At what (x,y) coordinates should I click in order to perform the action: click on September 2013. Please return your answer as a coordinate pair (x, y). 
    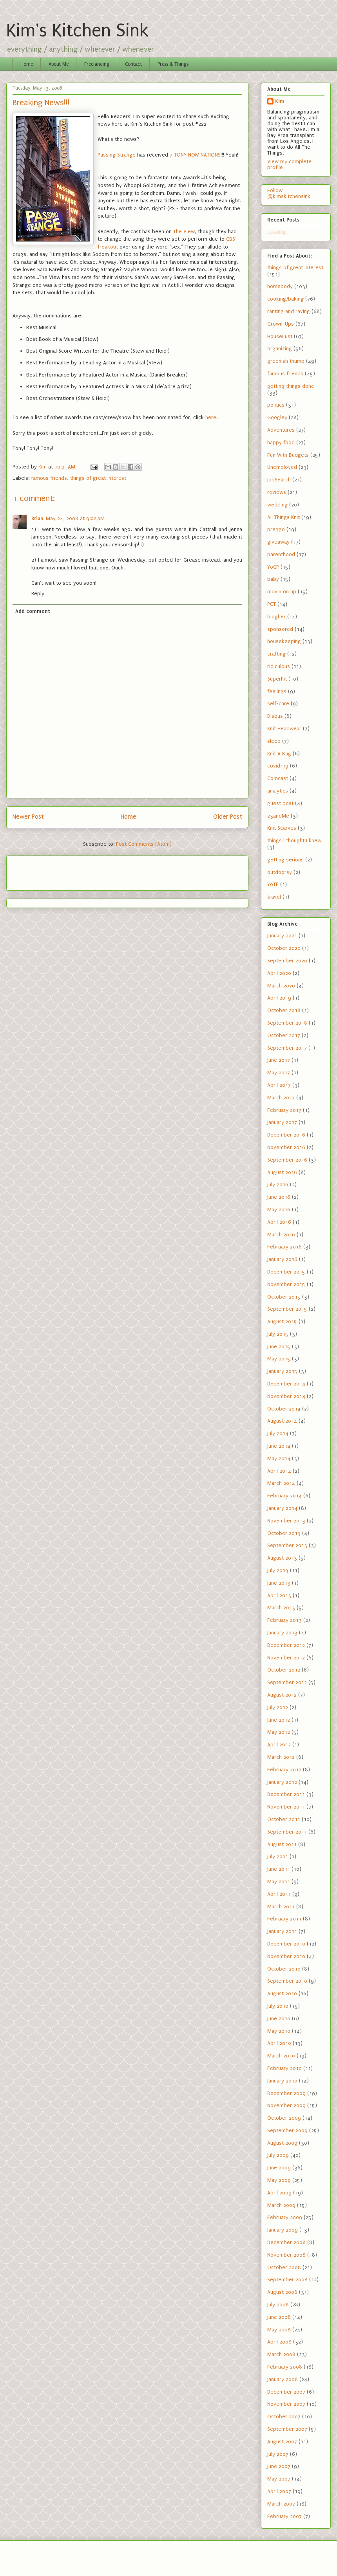
    Looking at the image, I should click on (287, 1545).